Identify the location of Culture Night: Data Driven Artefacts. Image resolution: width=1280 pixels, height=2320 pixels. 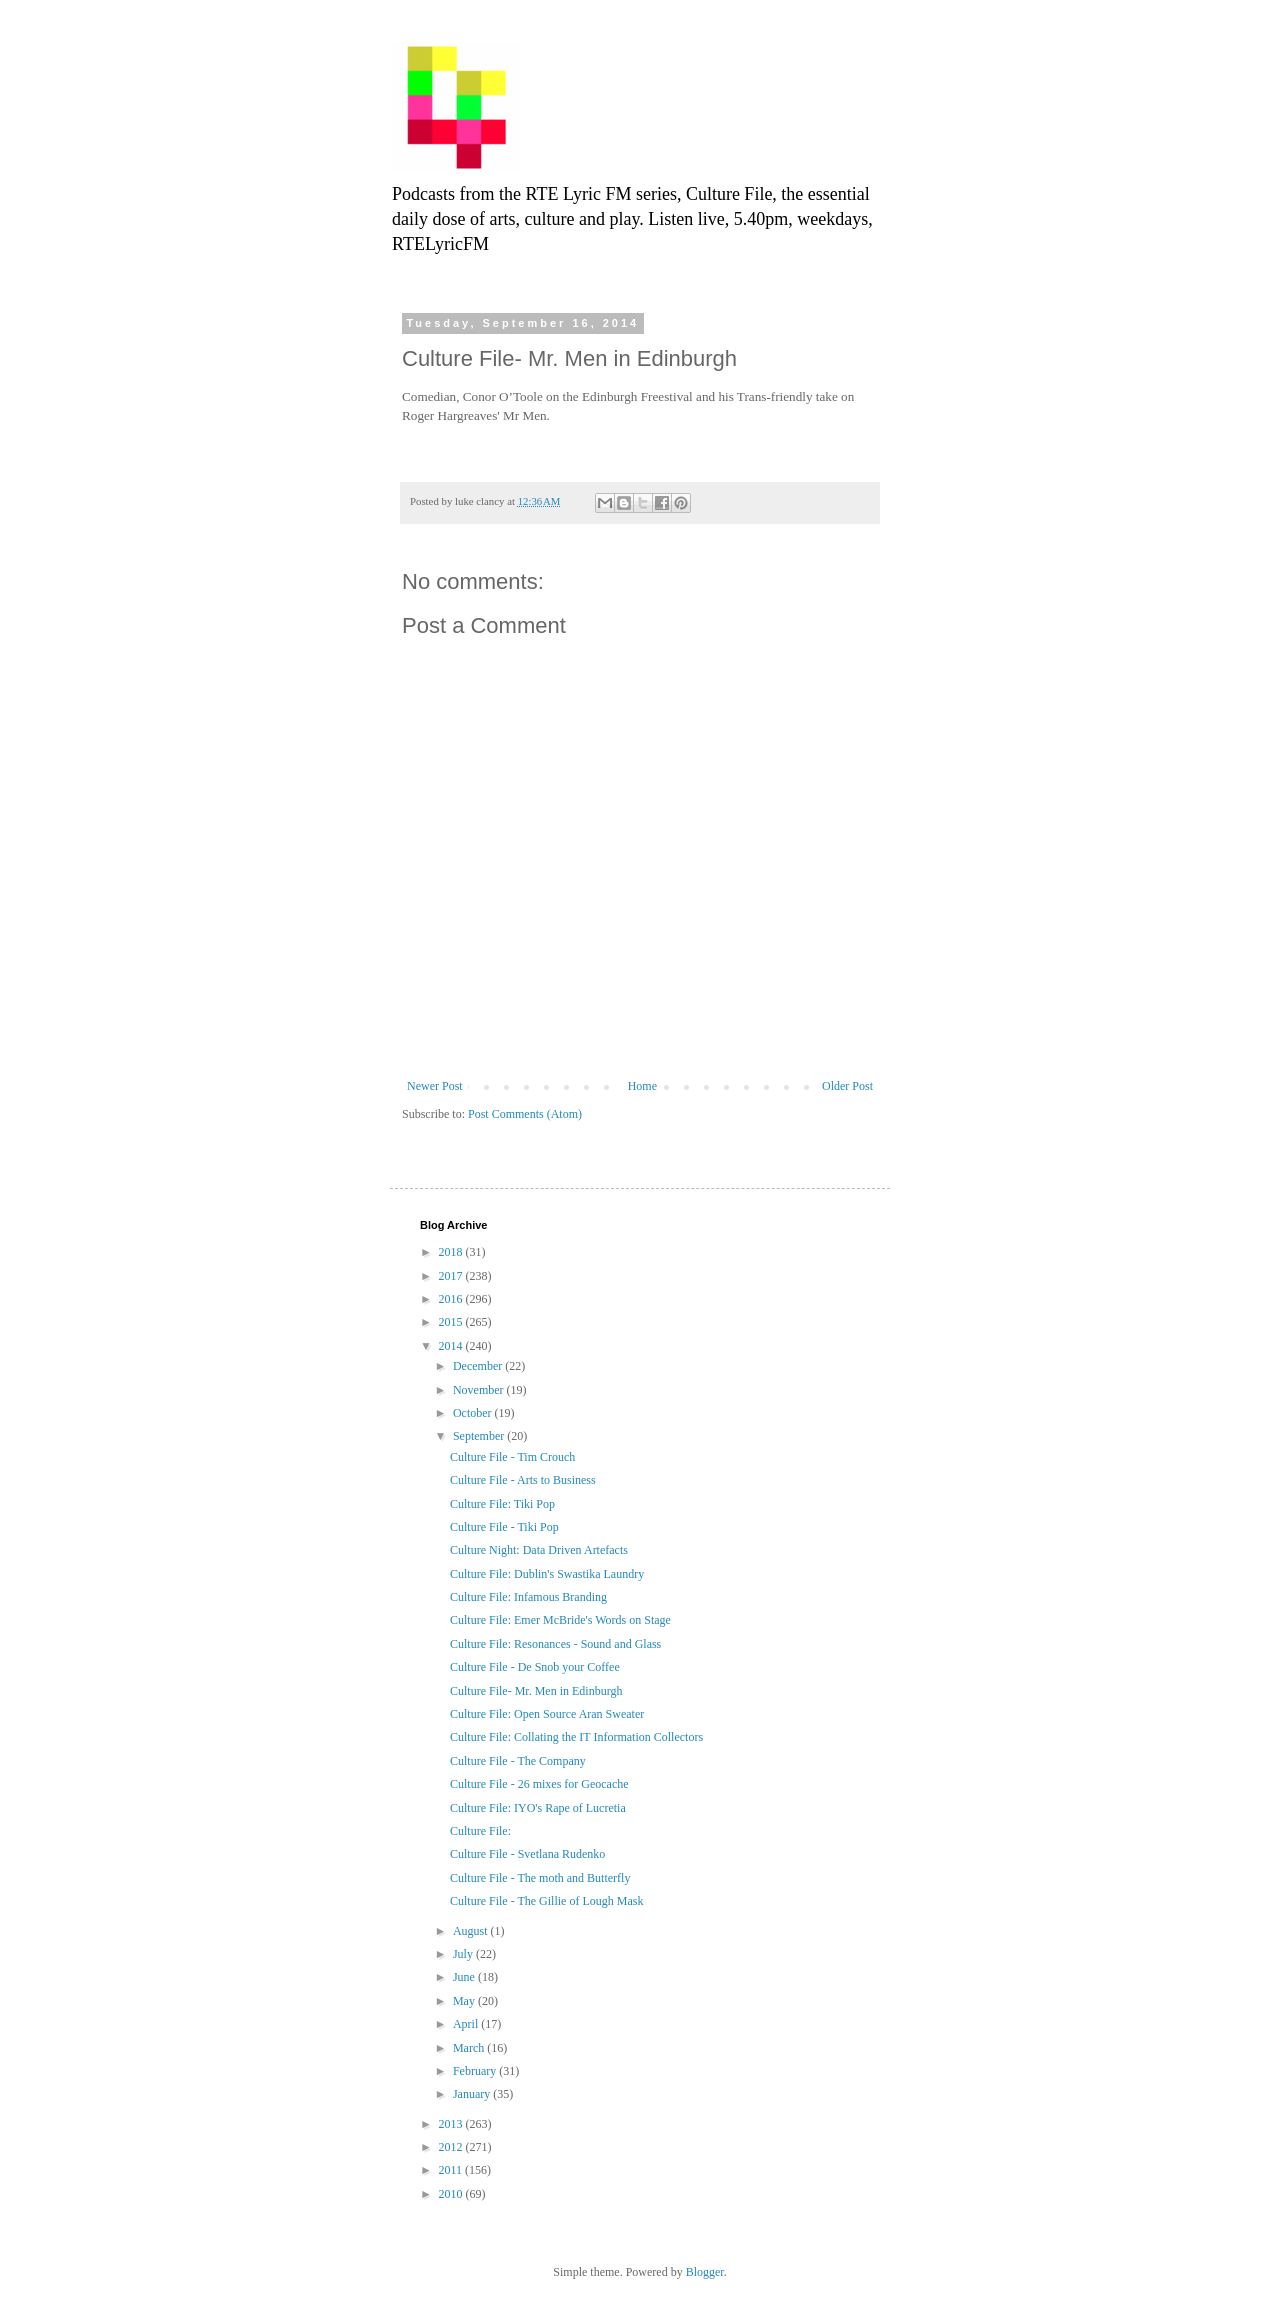
(539, 1550).